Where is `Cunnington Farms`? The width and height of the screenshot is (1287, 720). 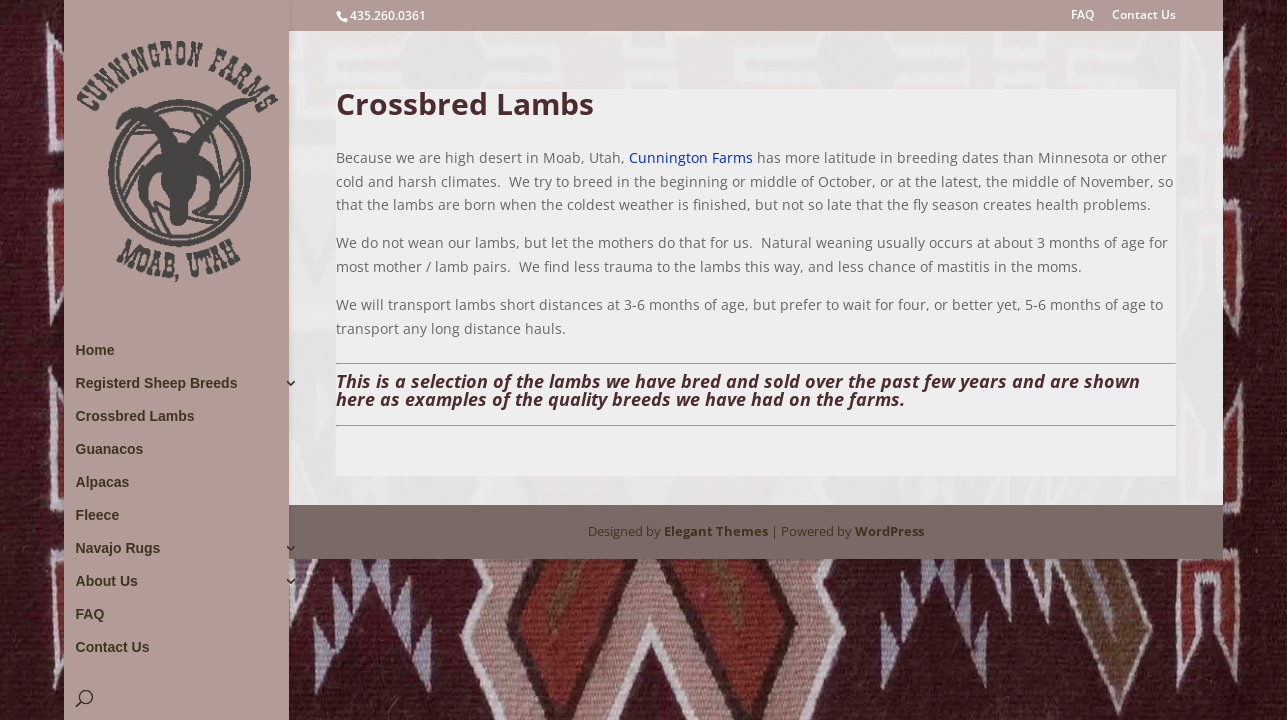
Cunnington Farms is located at coordinates (691, 157).